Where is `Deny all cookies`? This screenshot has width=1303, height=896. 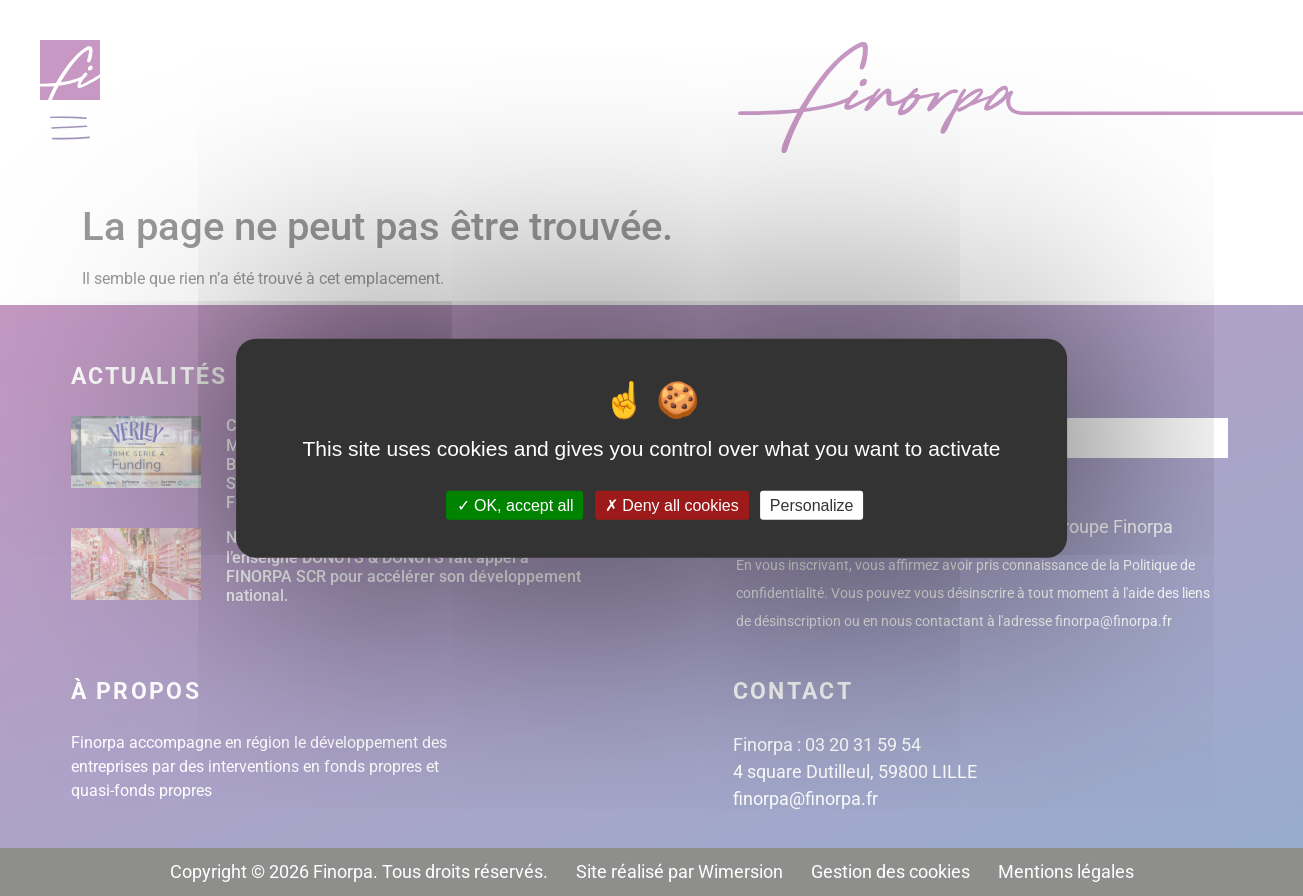 Deny all cookies is located at coordinates (672, 504).